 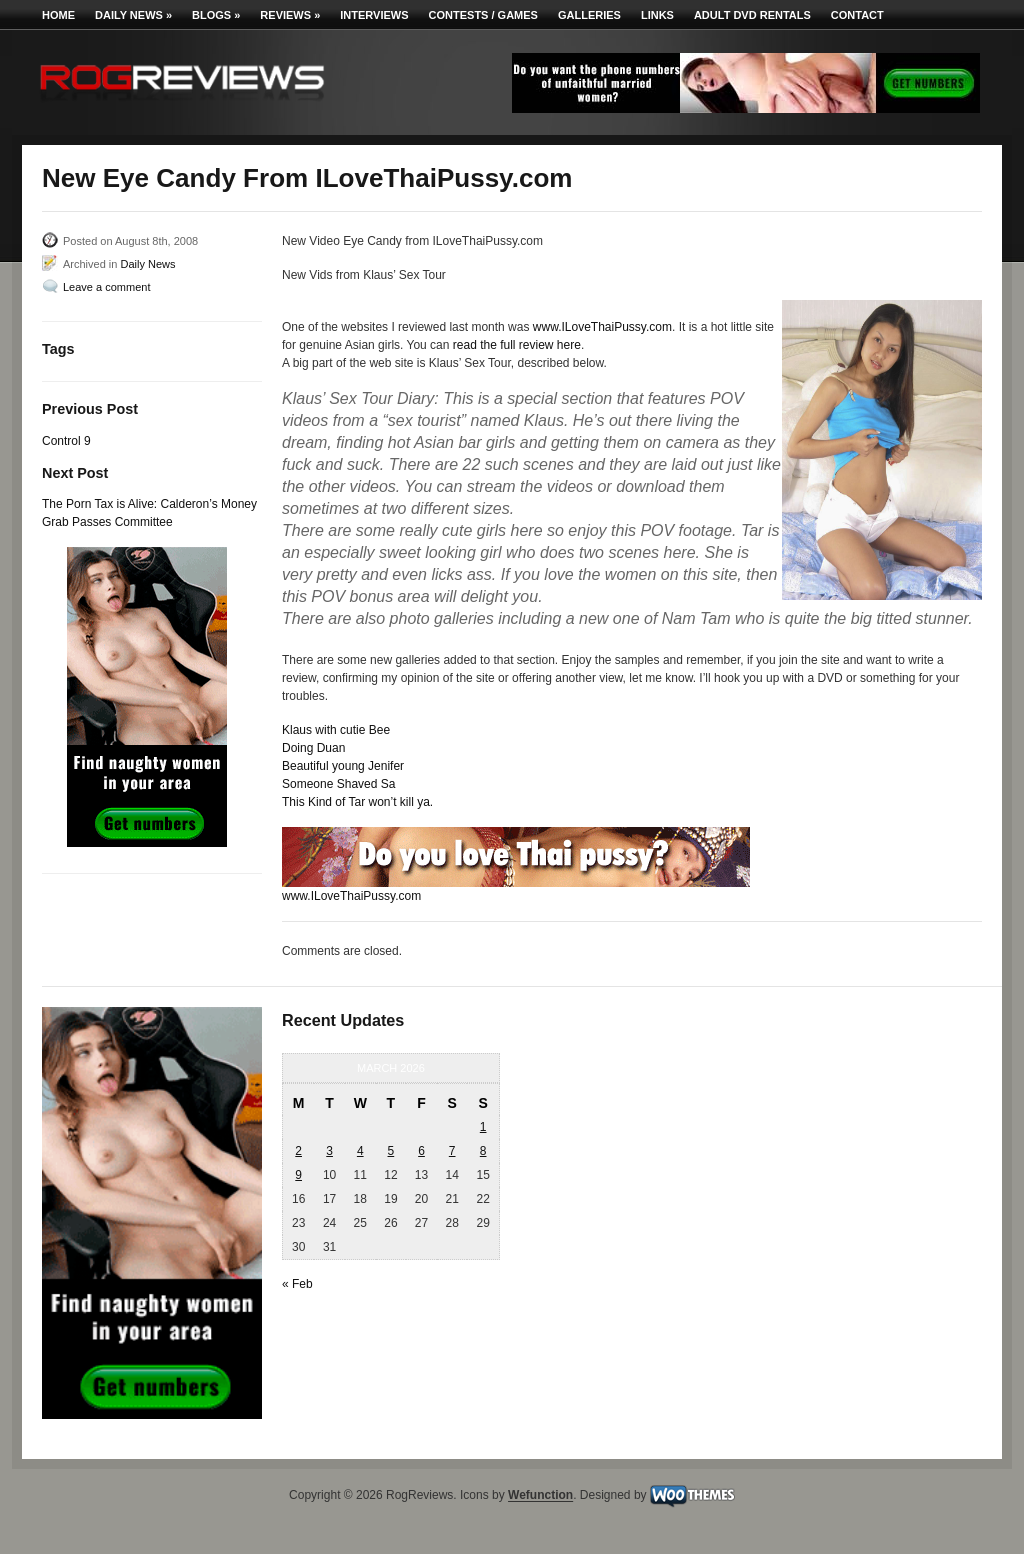 I want to click on 1 [Posts published on March 1, 2026], so click(x=483, y=1127).